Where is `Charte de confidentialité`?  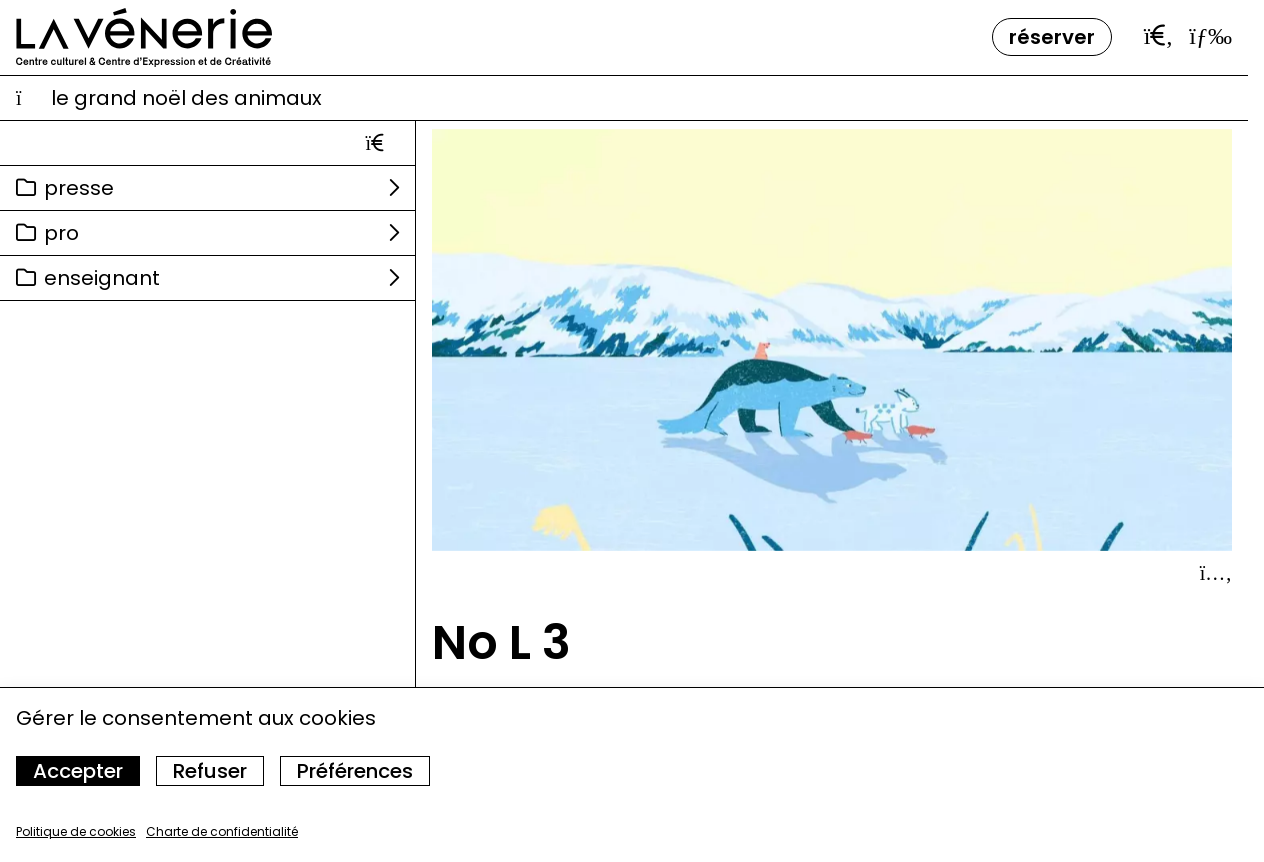
Charte de confidentialité is located at coordinates (222, 831).